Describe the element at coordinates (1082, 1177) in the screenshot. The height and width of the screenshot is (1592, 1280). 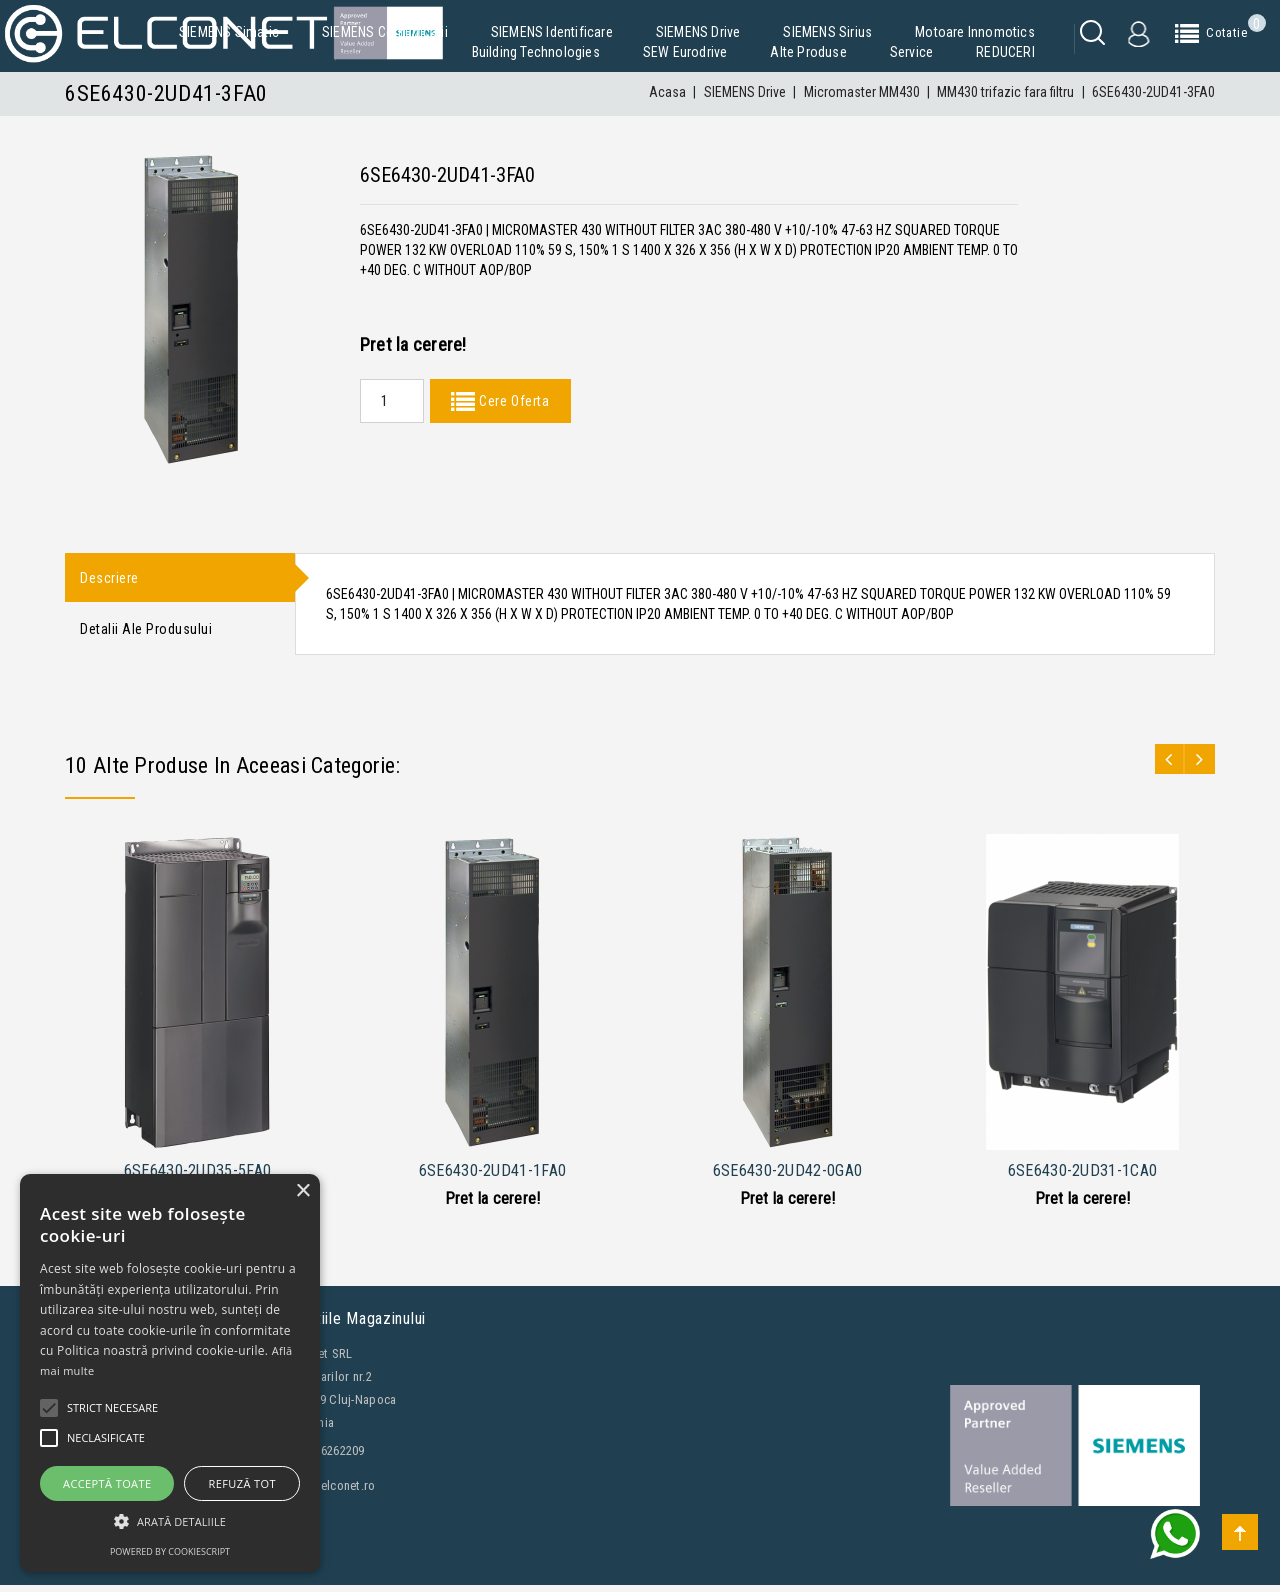
I see `6SE6430-2UD31-1CA0` at that location.